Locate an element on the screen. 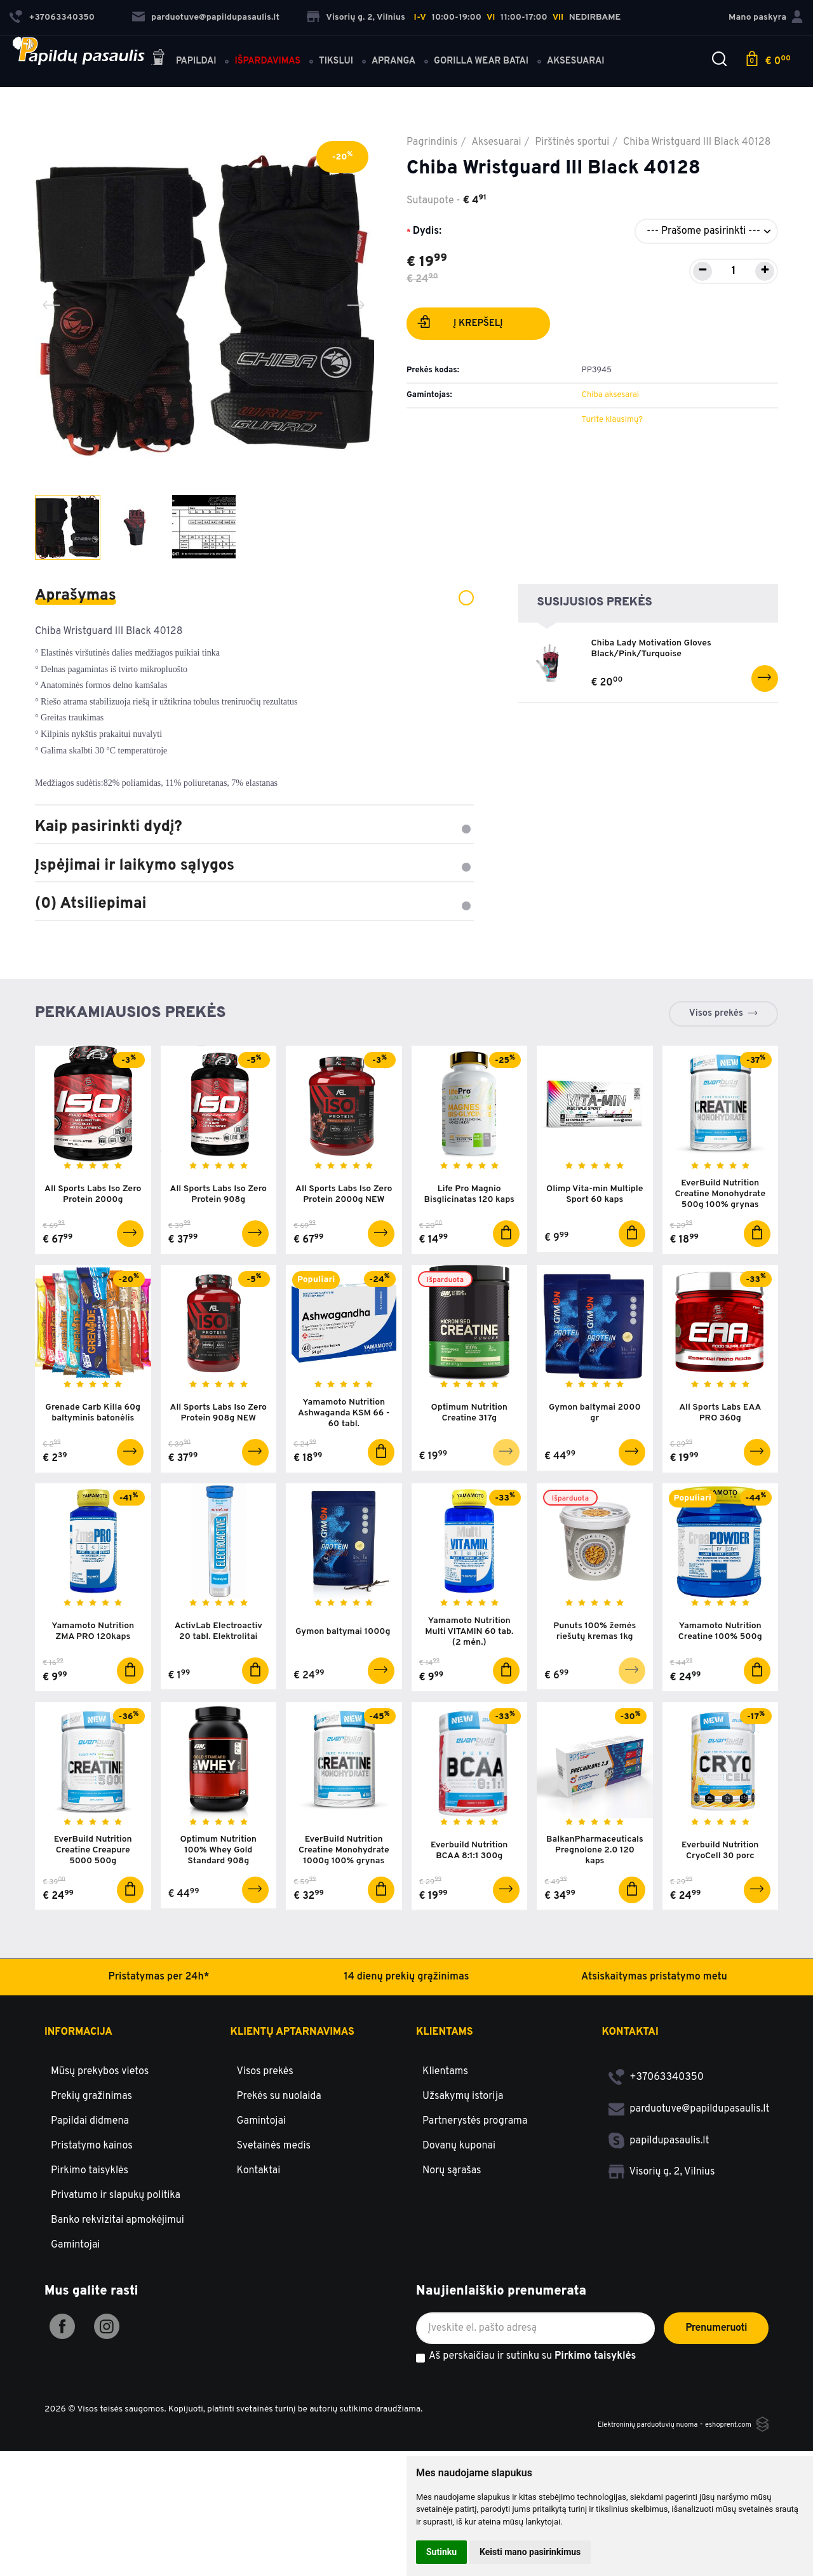 Image resolution: width=813 pixels, height=2576 pixels. Norų sąrašas is located at coordinates (451, 2198).